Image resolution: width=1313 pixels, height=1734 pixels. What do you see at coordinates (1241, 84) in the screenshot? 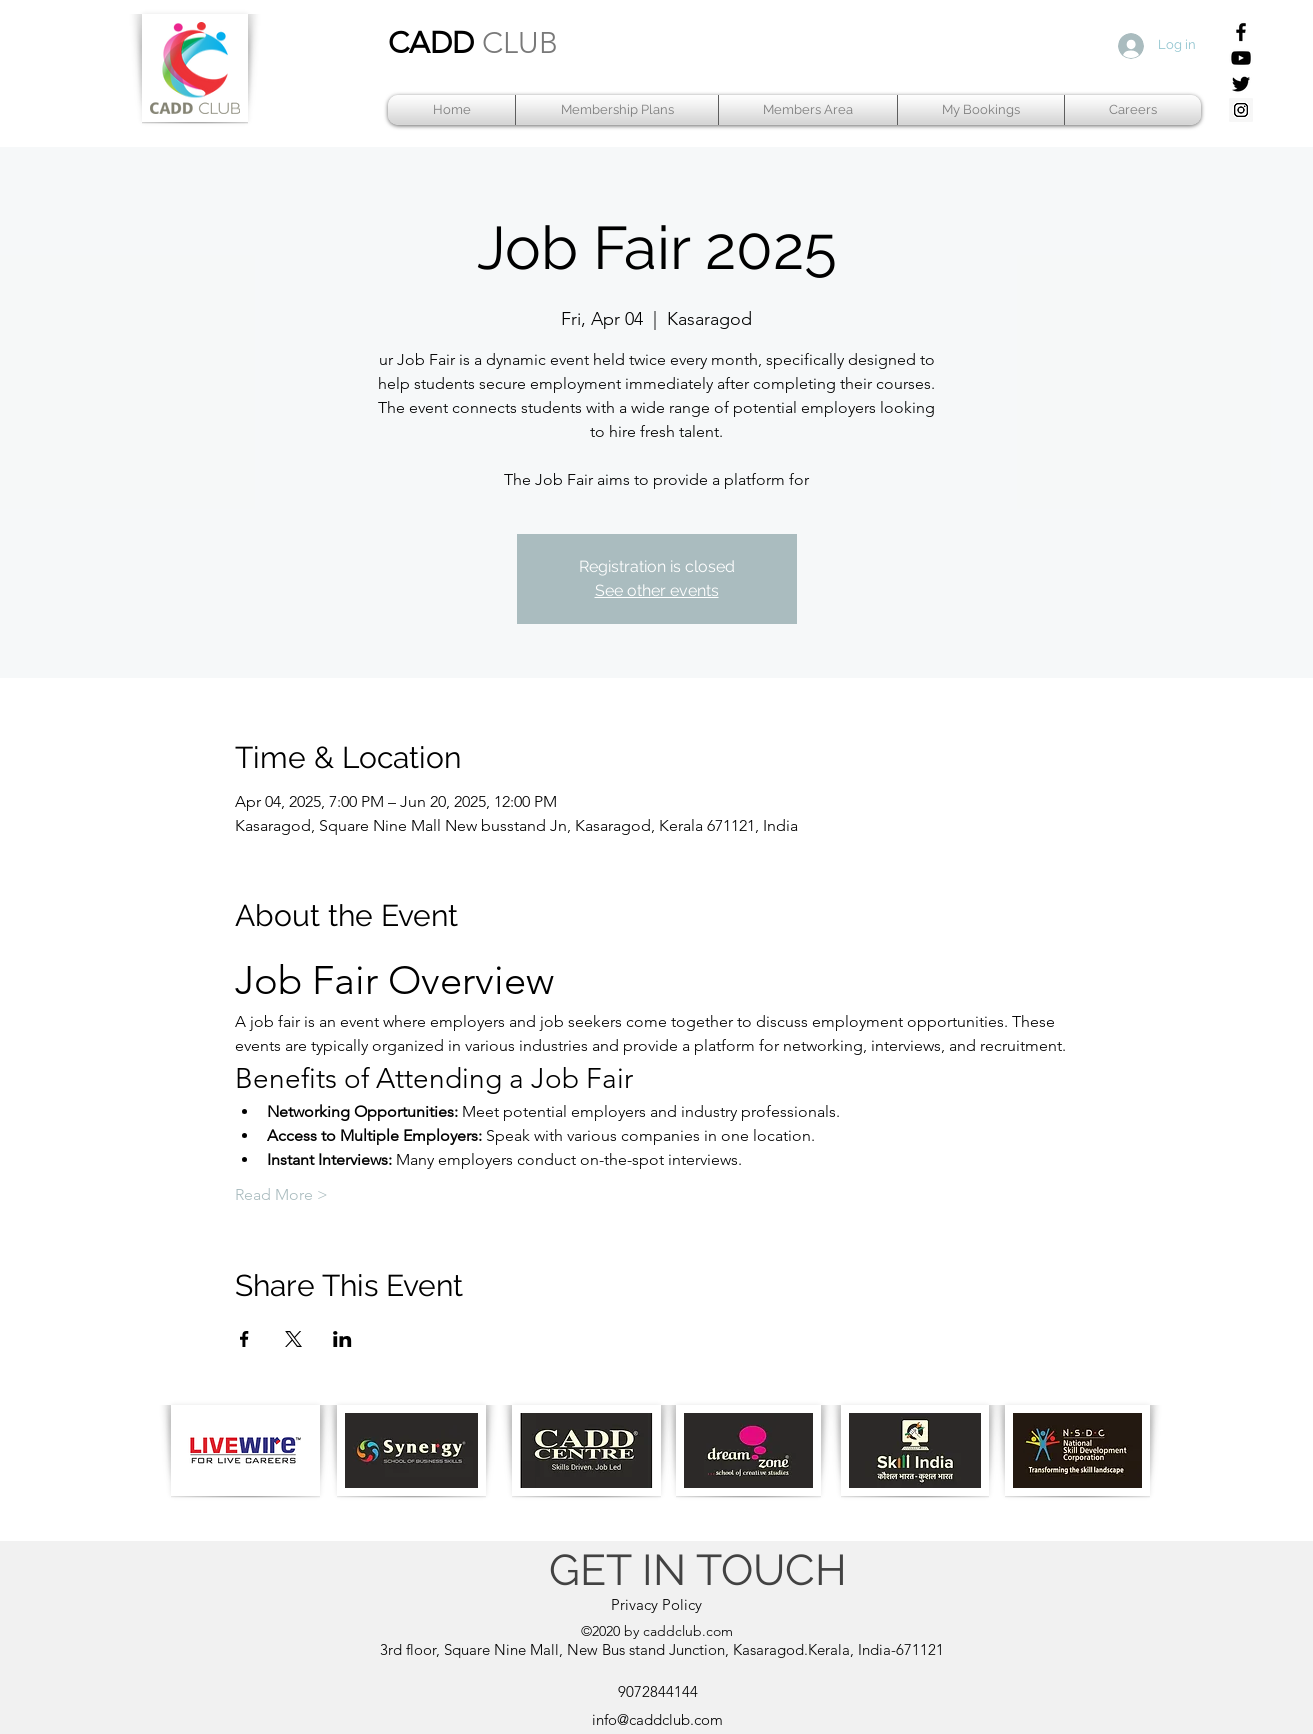
I see `[Twitter]` at bounding box center [1241, 84].